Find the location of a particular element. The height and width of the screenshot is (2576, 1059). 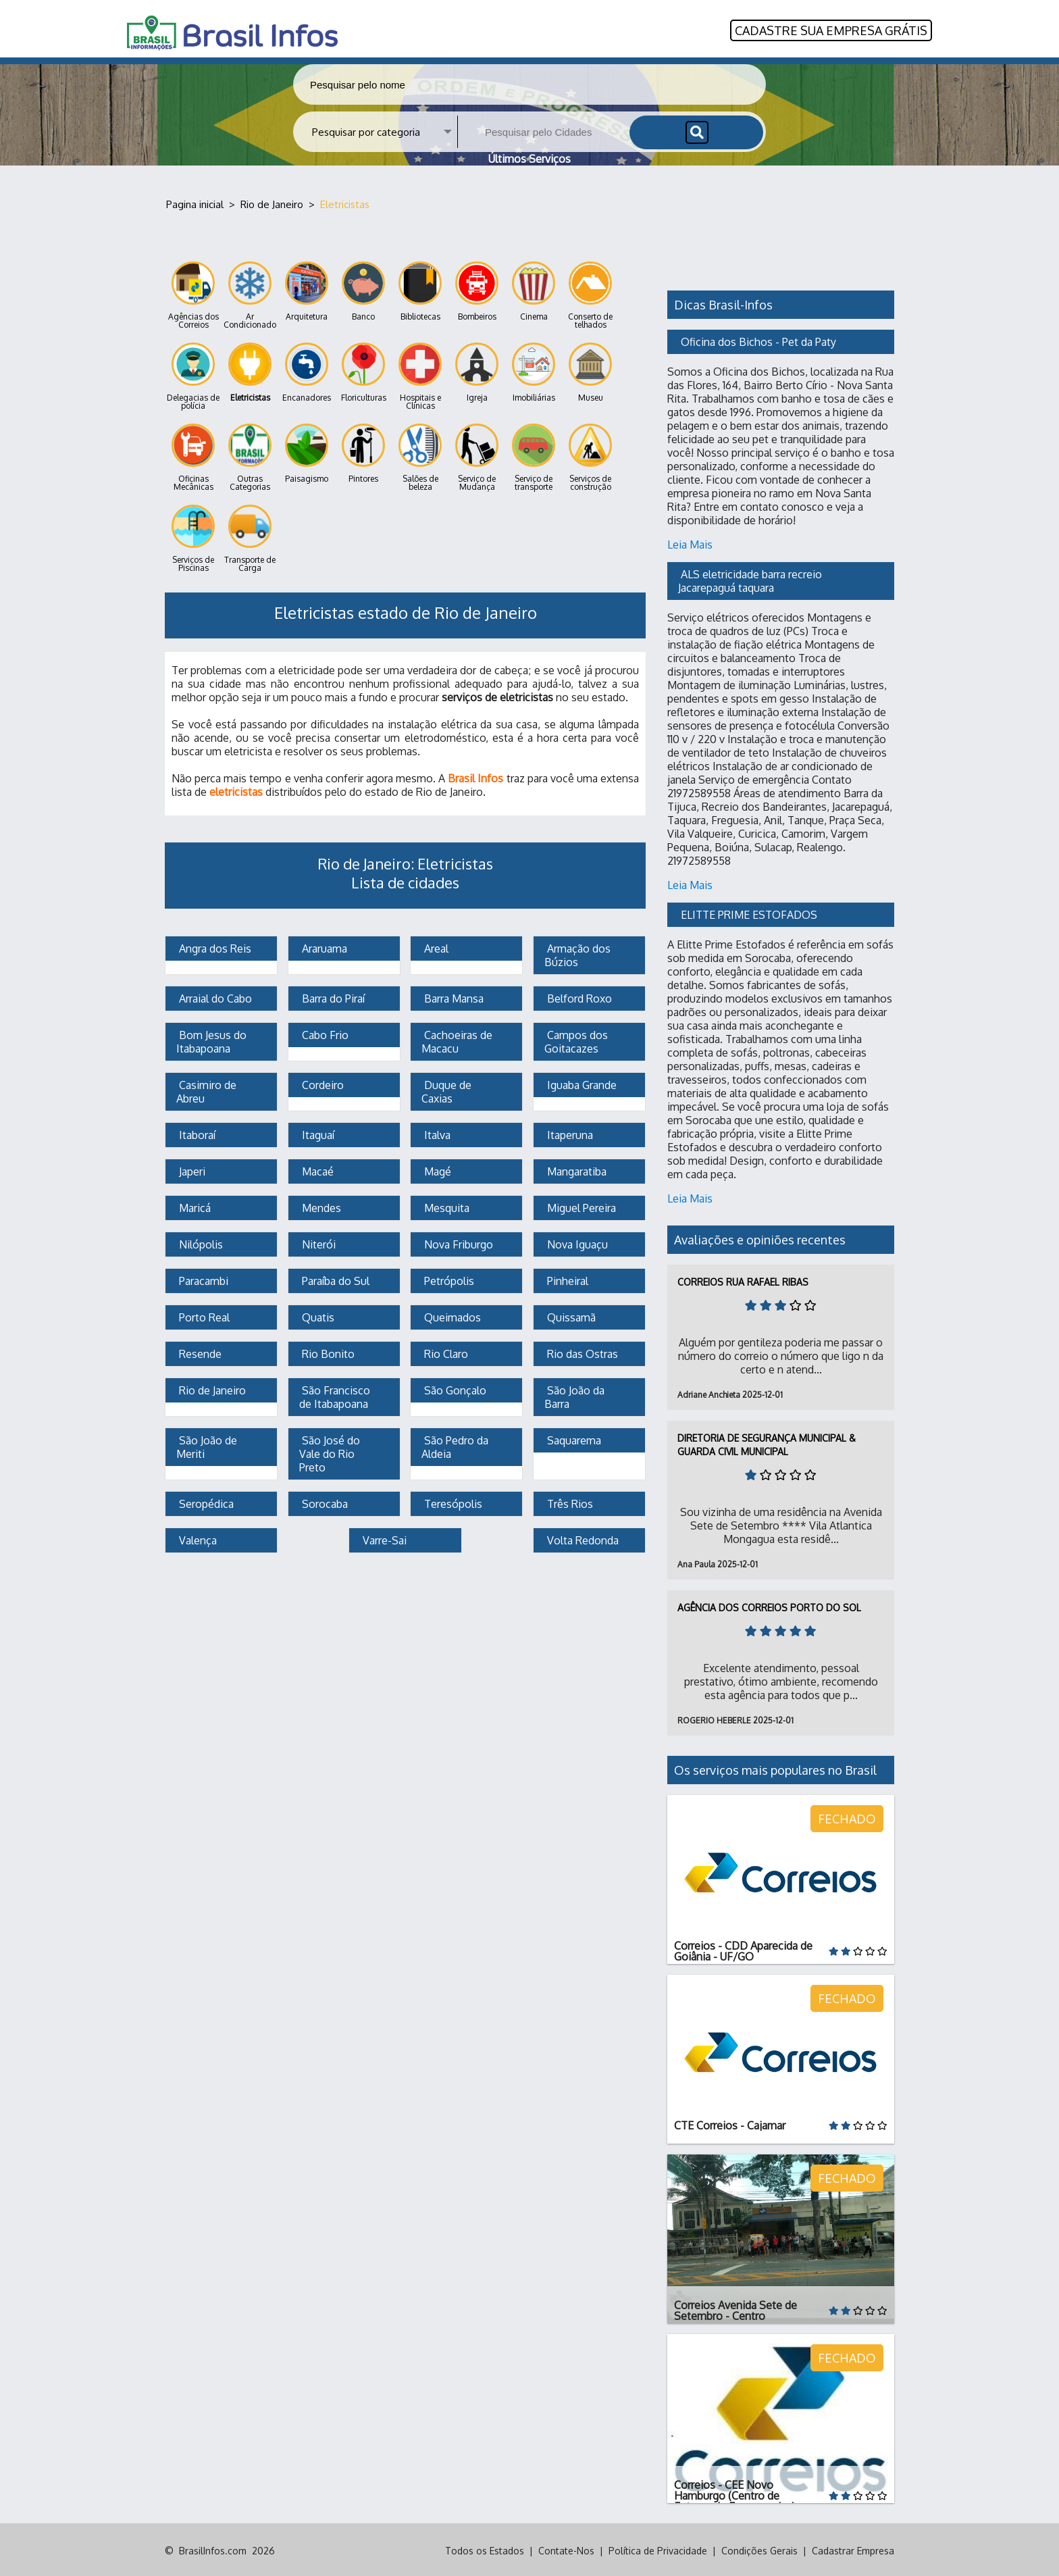

Paisagismo is located at coordinates (306, 452).